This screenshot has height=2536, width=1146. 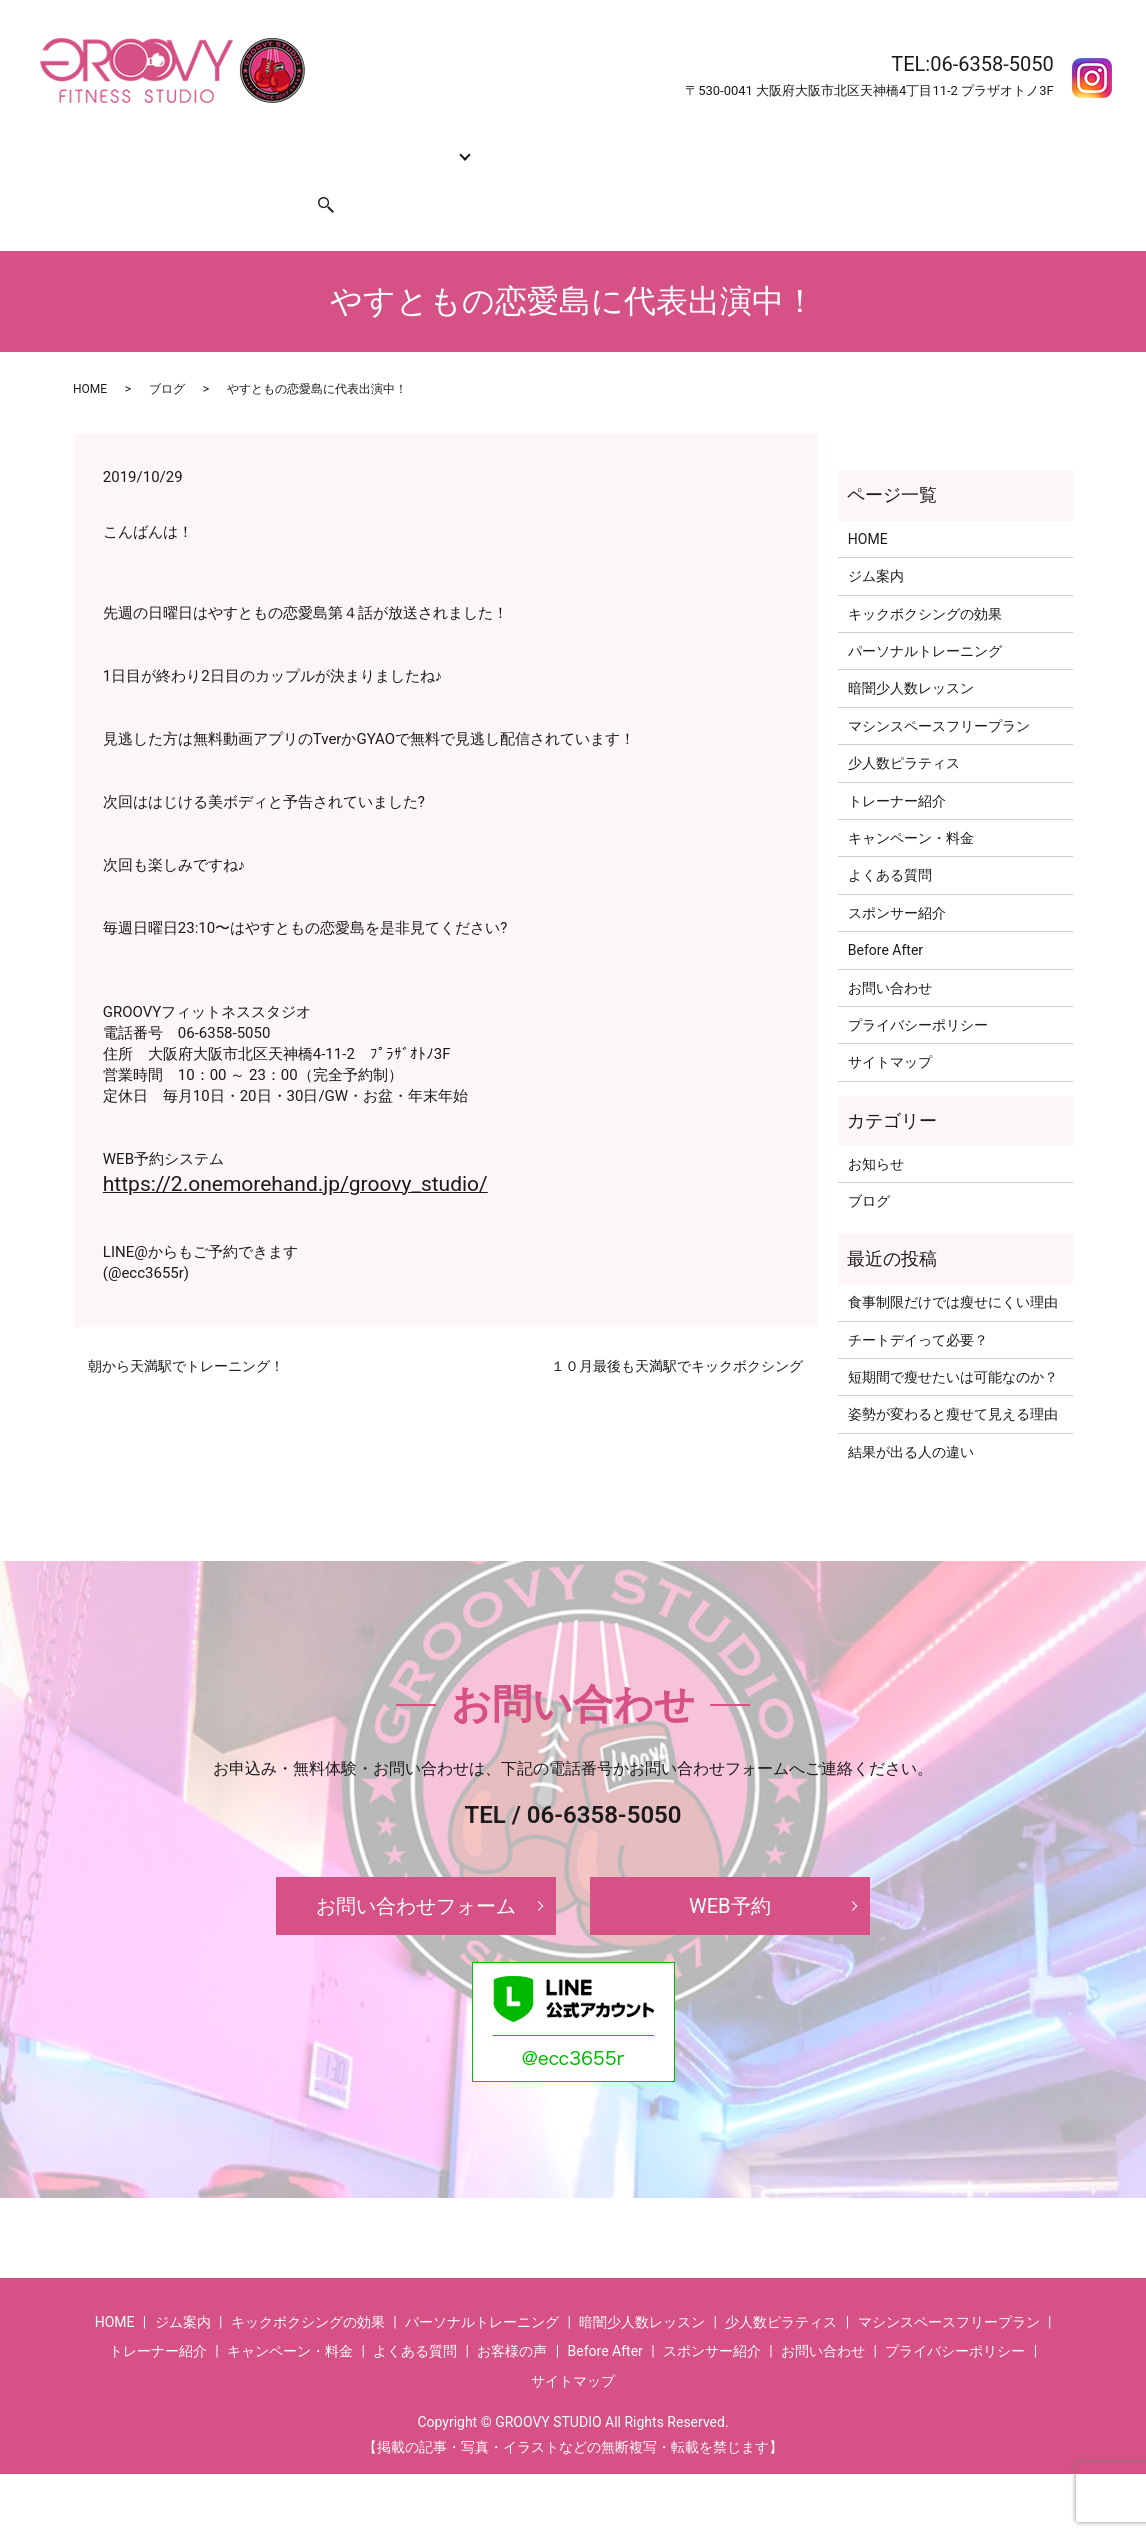 What do you see at coordinates (876, 1126) in the screenshot?
I see `お知らせ` at bounding box center [876, 1126].